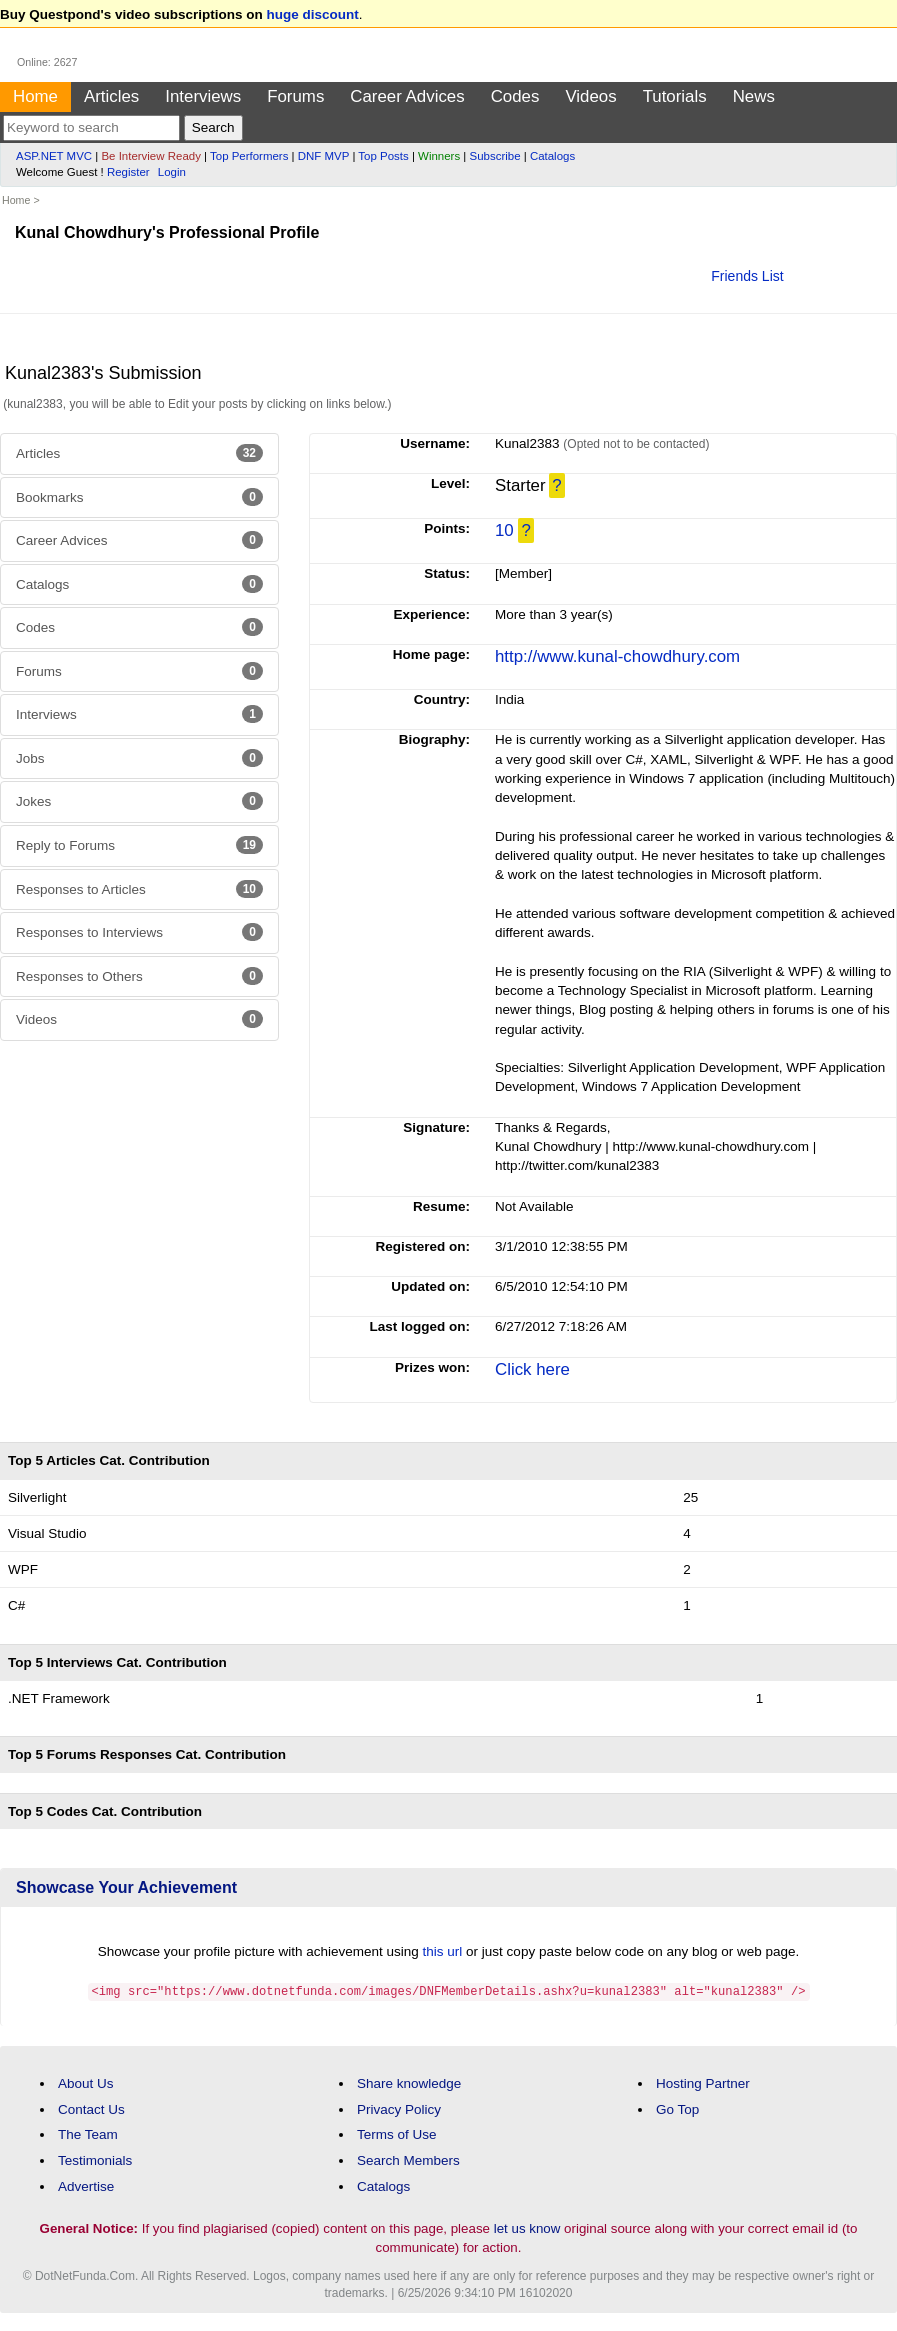  I want to click on About Us, so click(86, 2082).